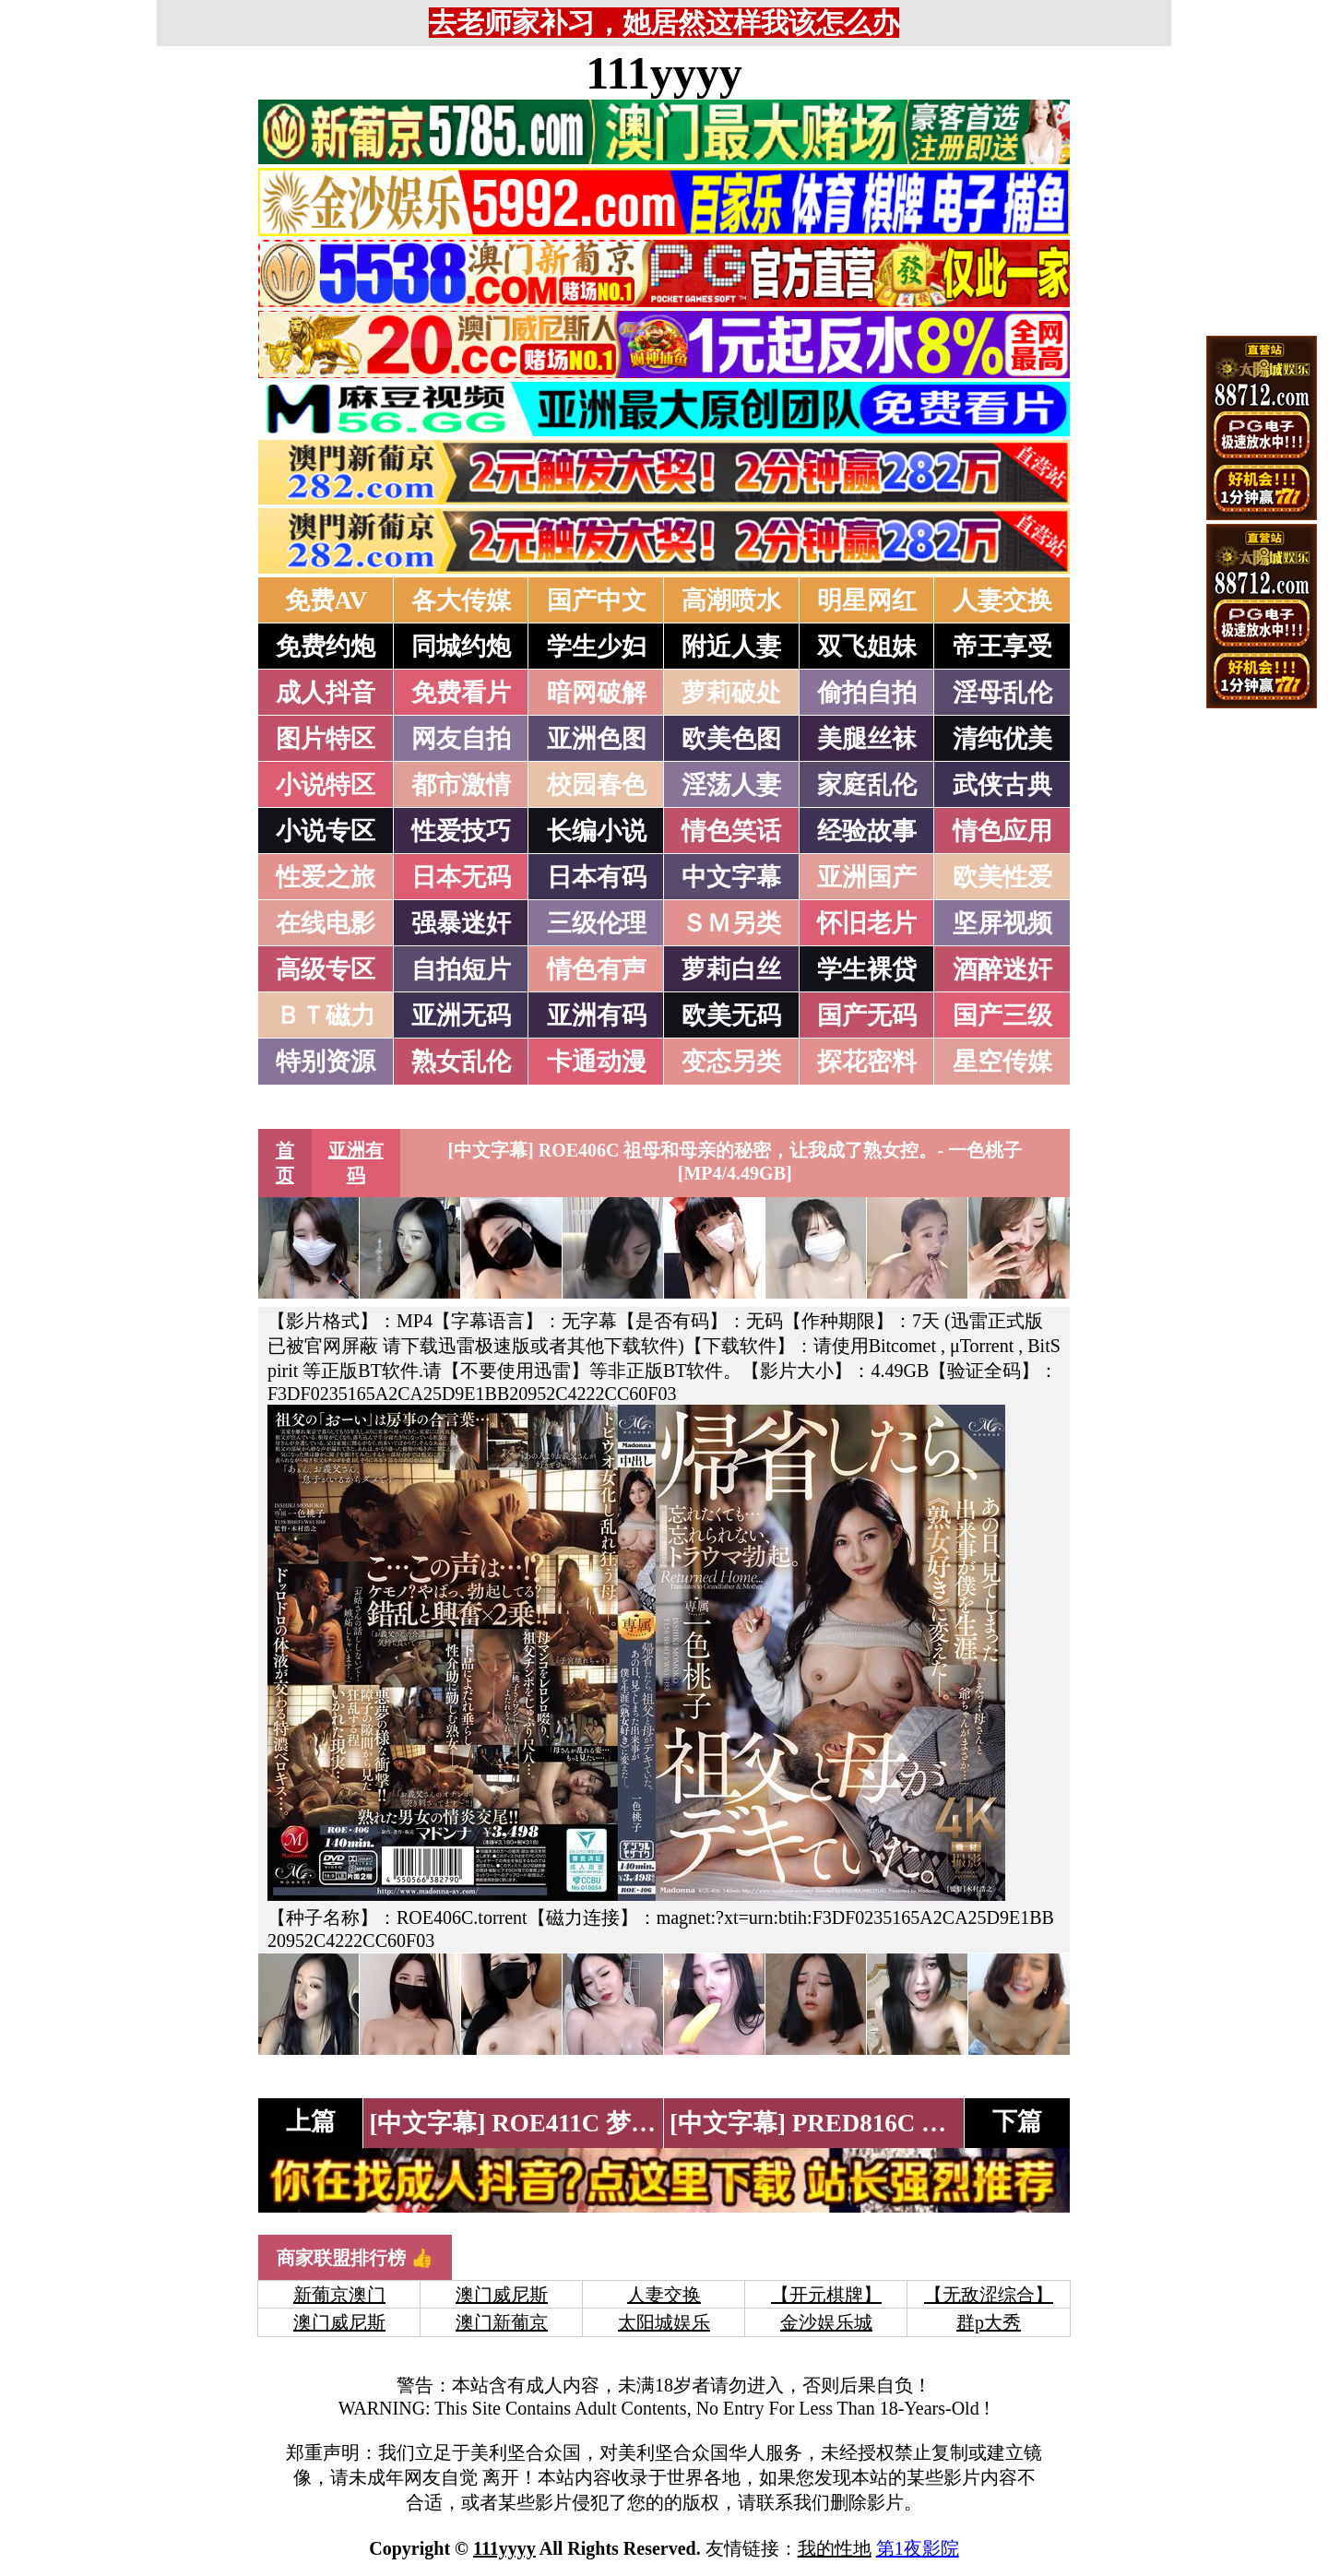 This screenshot has height=2576, width=1328. What do you see at coordinates (325, 1015) in the screenshot?
I see `ＢＴ磁力` at bounding box center [325, 1015].